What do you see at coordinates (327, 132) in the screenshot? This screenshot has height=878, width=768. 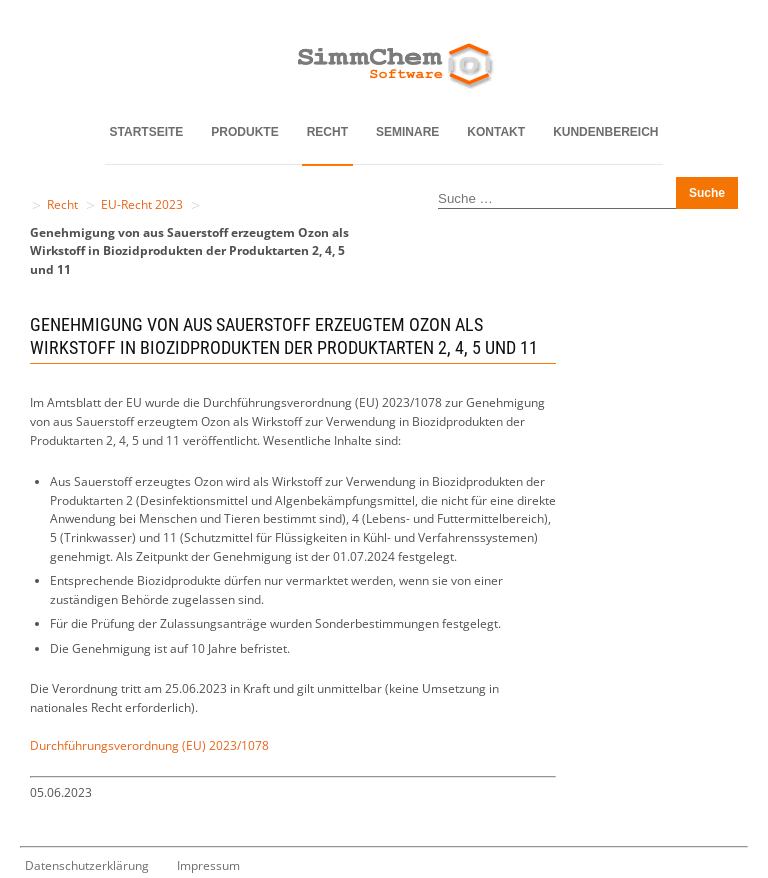 I see `Recht` at bounding box center [327, 132].